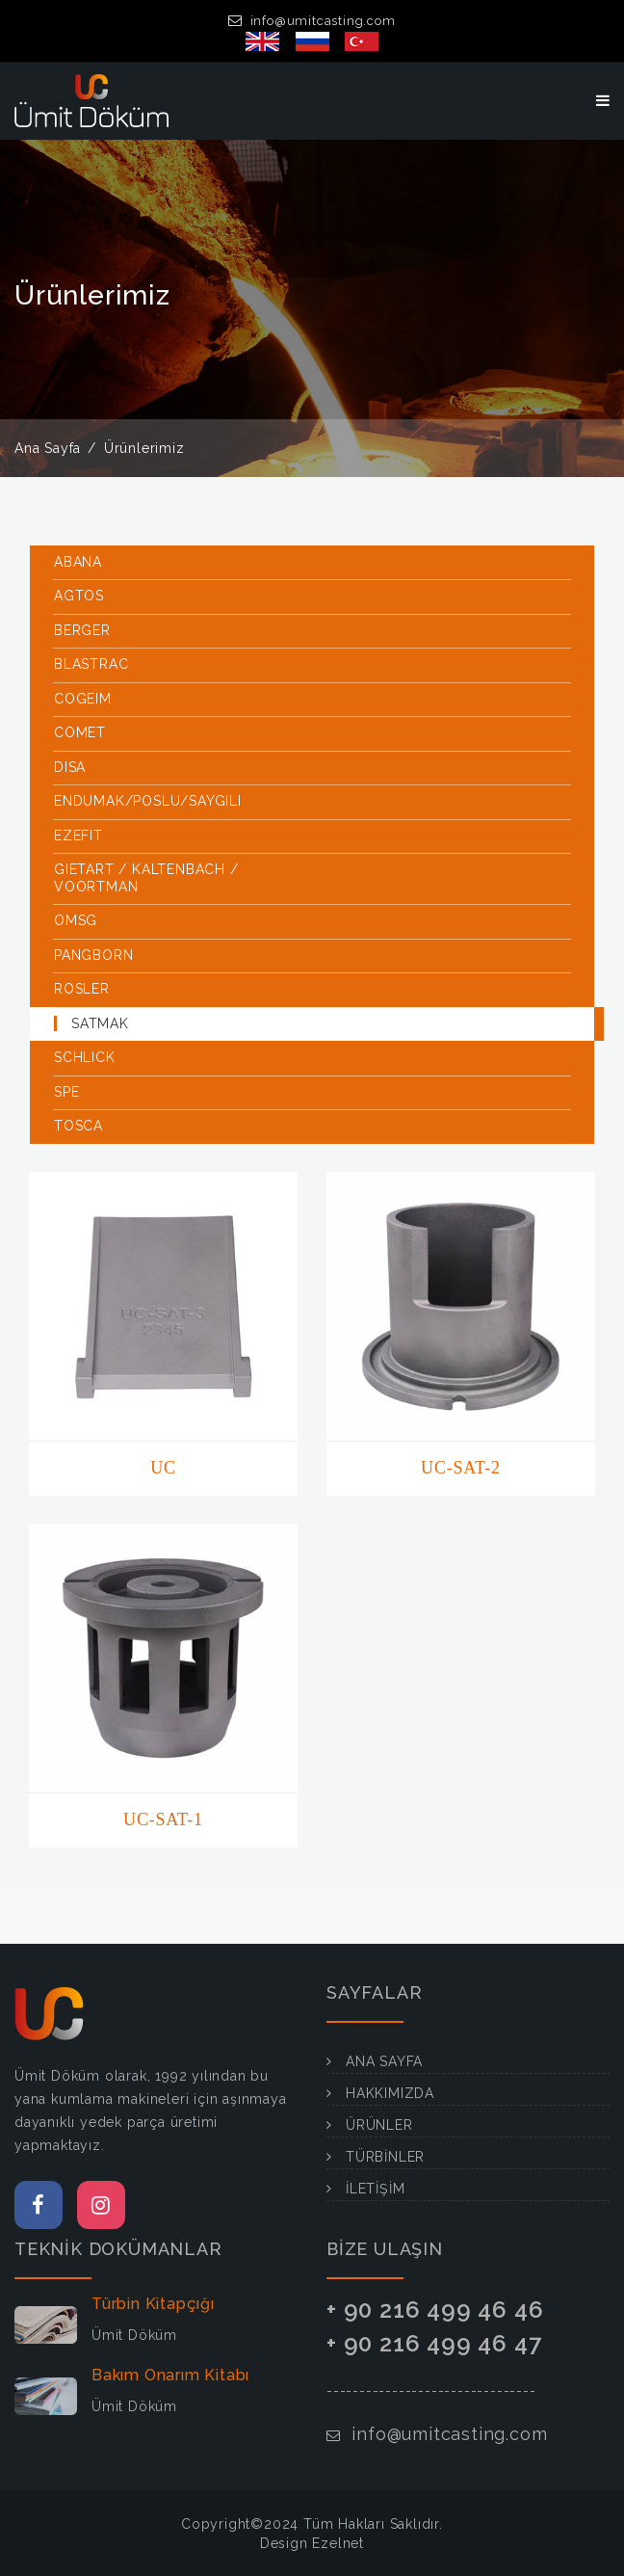  What do you see at coordinates (312, 2543) in the screenshot?
I see `Design Ezelnet` at bounding box center [312, 2543].